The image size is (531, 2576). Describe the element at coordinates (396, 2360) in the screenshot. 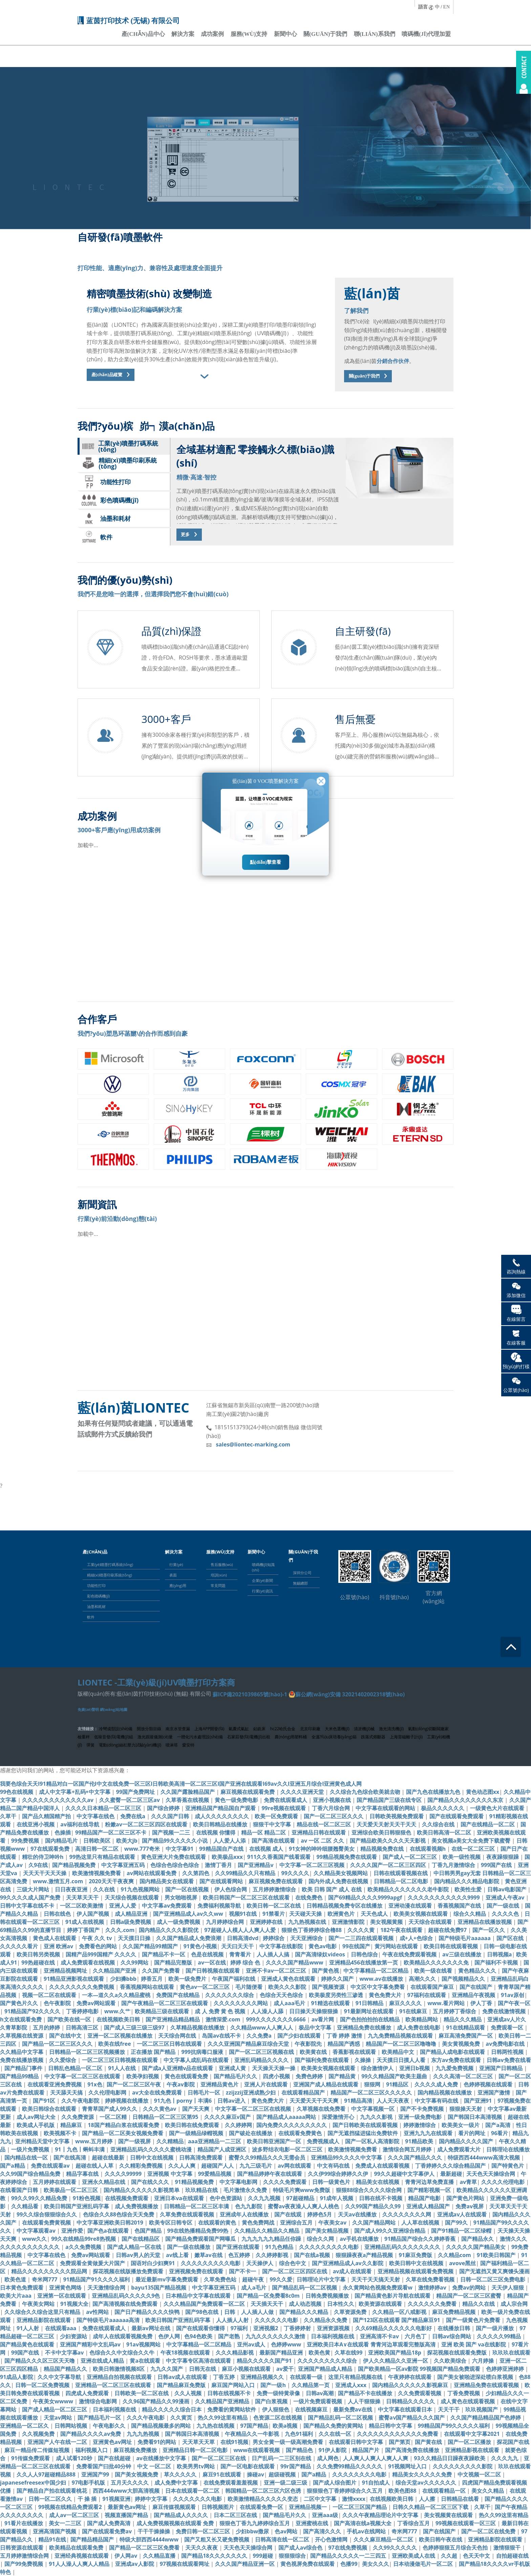

I see `伊人久久精品久久亚洲一区` at that location.